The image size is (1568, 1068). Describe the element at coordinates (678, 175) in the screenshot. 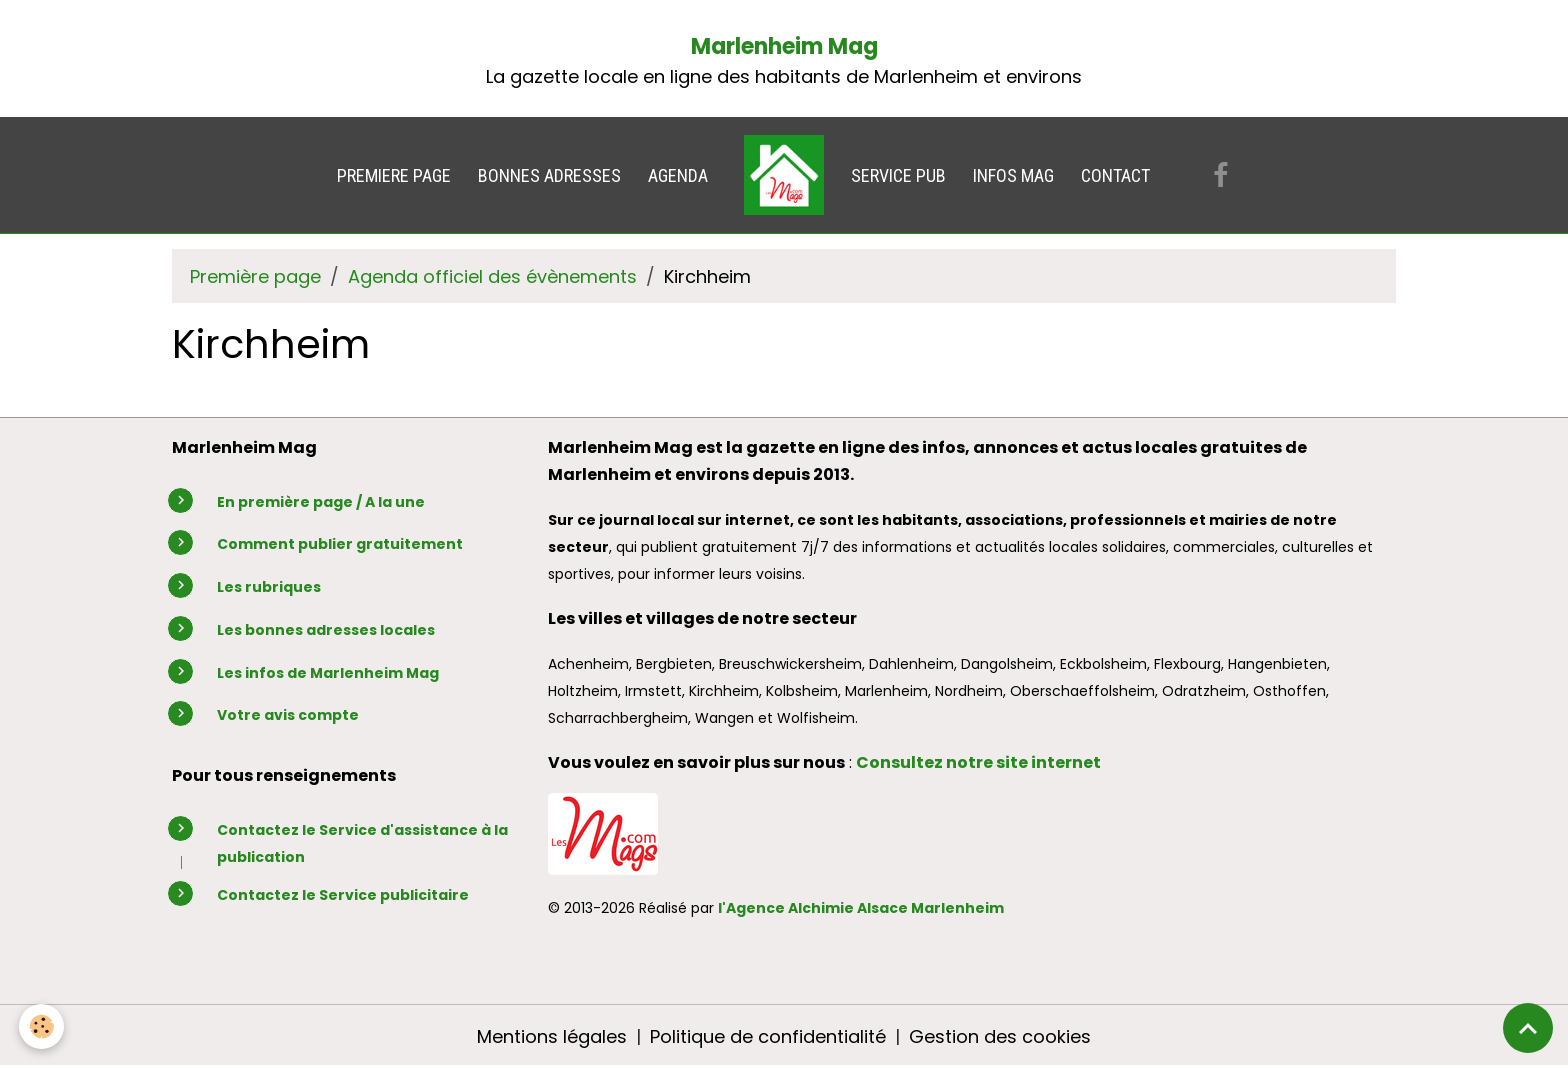

I see `AGENDA` at that location.